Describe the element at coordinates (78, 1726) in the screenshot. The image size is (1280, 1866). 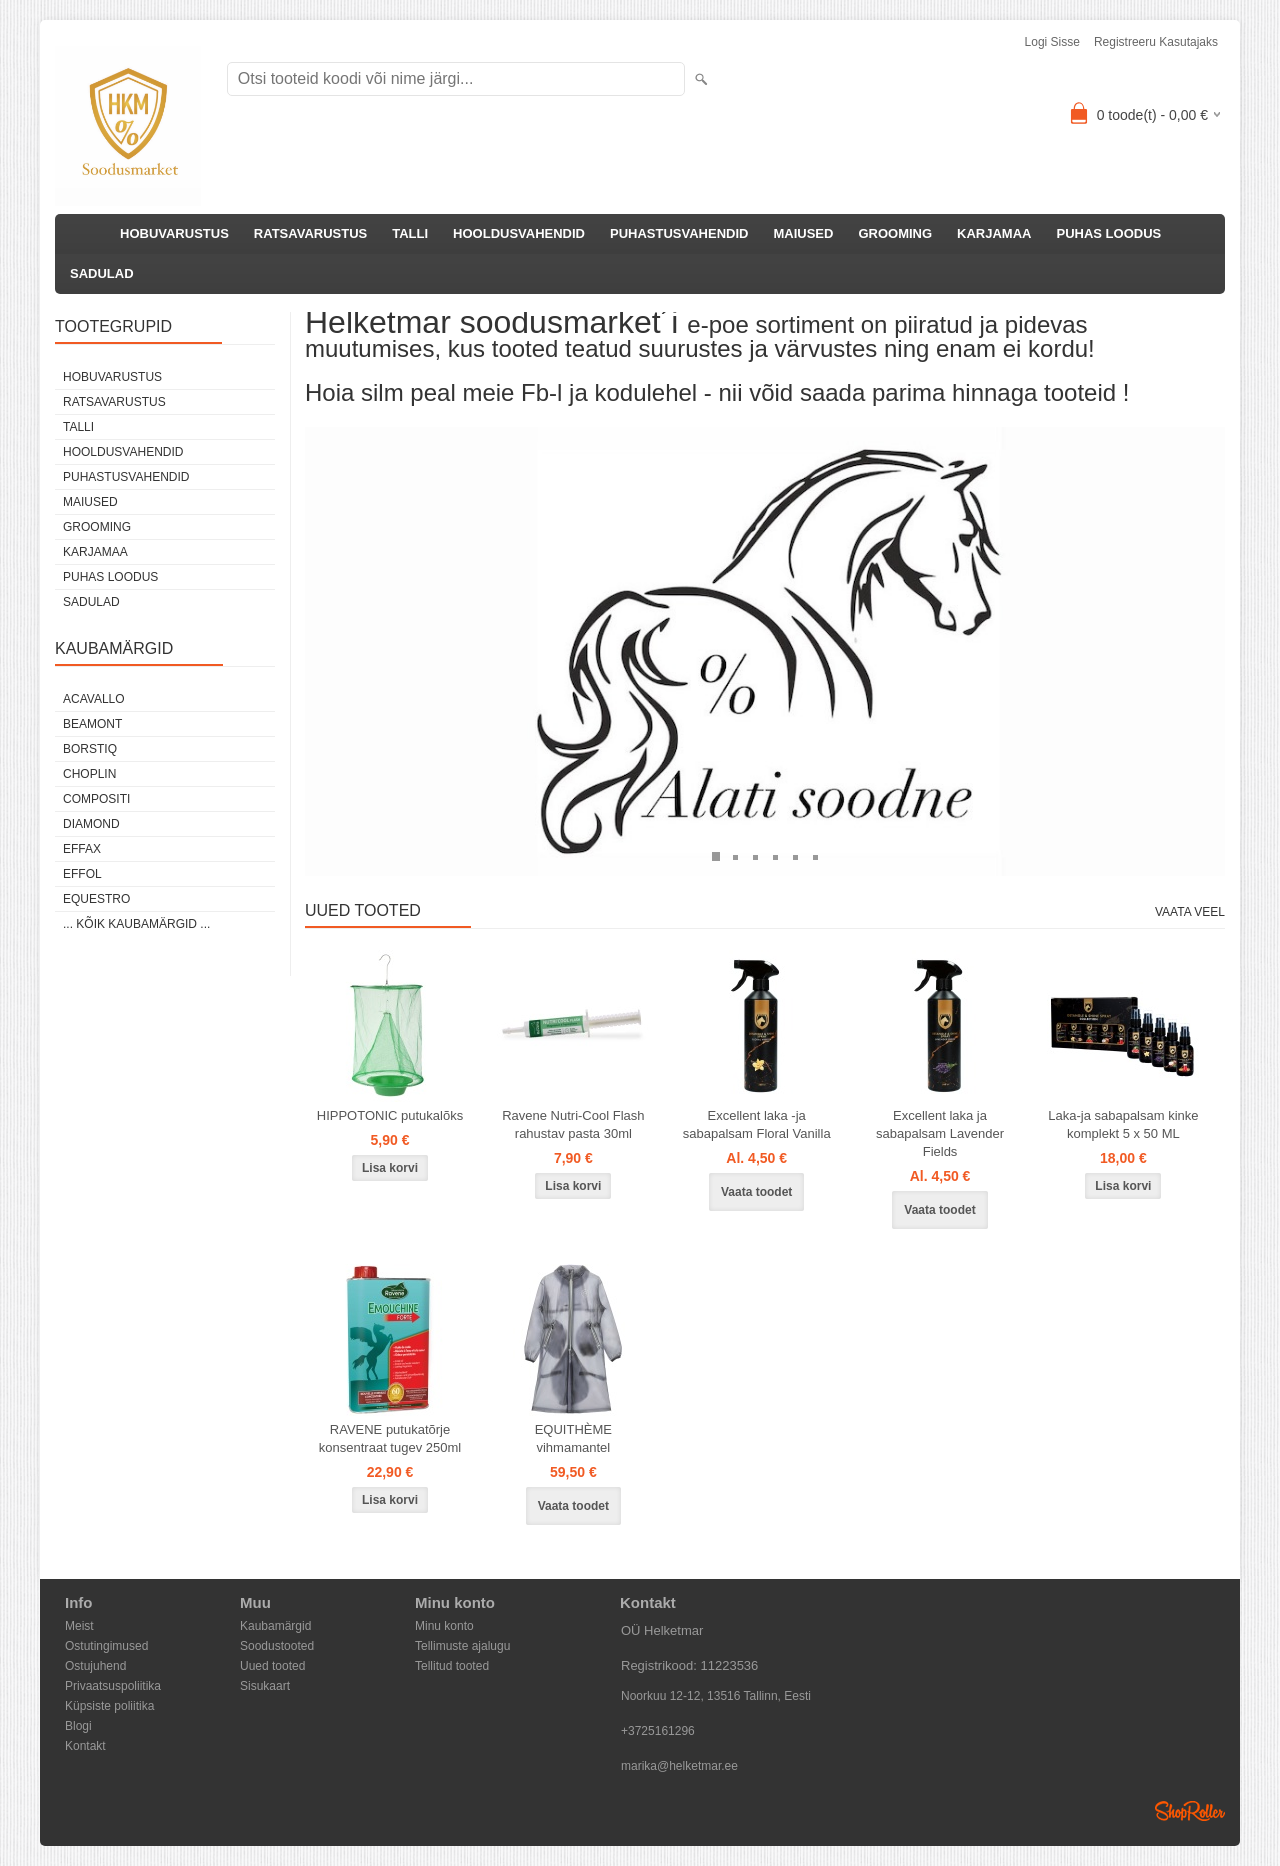
I see `Blogi` at that location.